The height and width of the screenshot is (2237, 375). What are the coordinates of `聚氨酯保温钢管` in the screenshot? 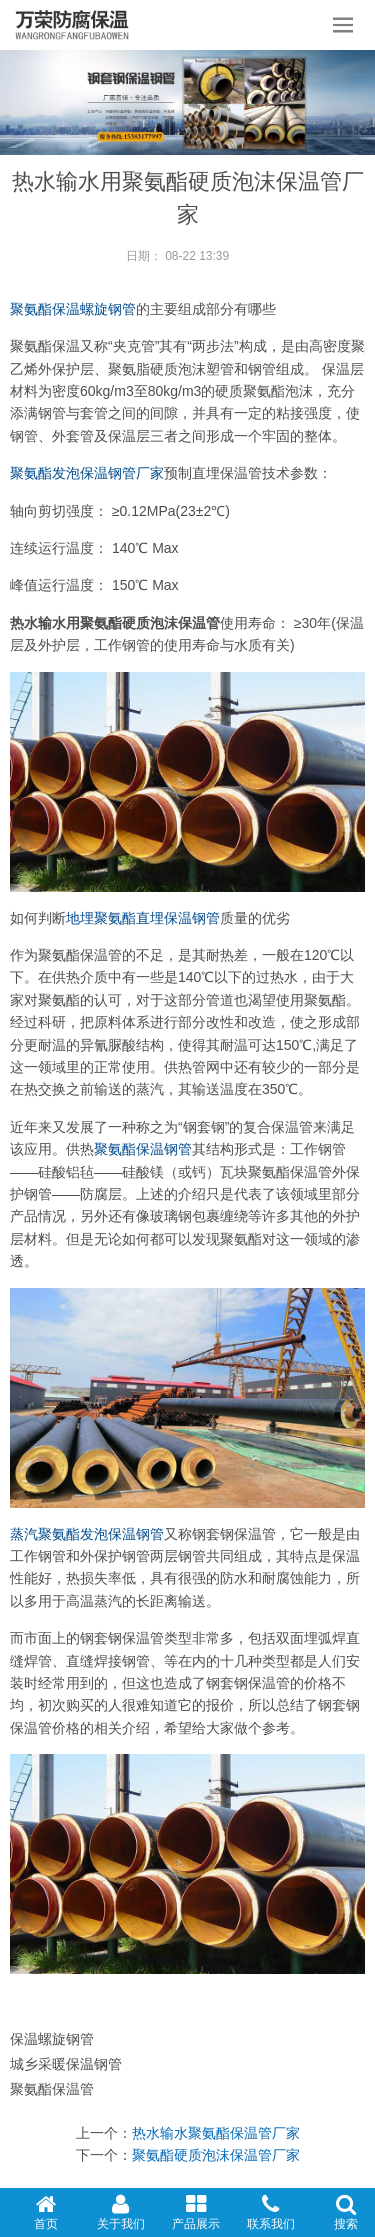 It's located at (143, 1149).